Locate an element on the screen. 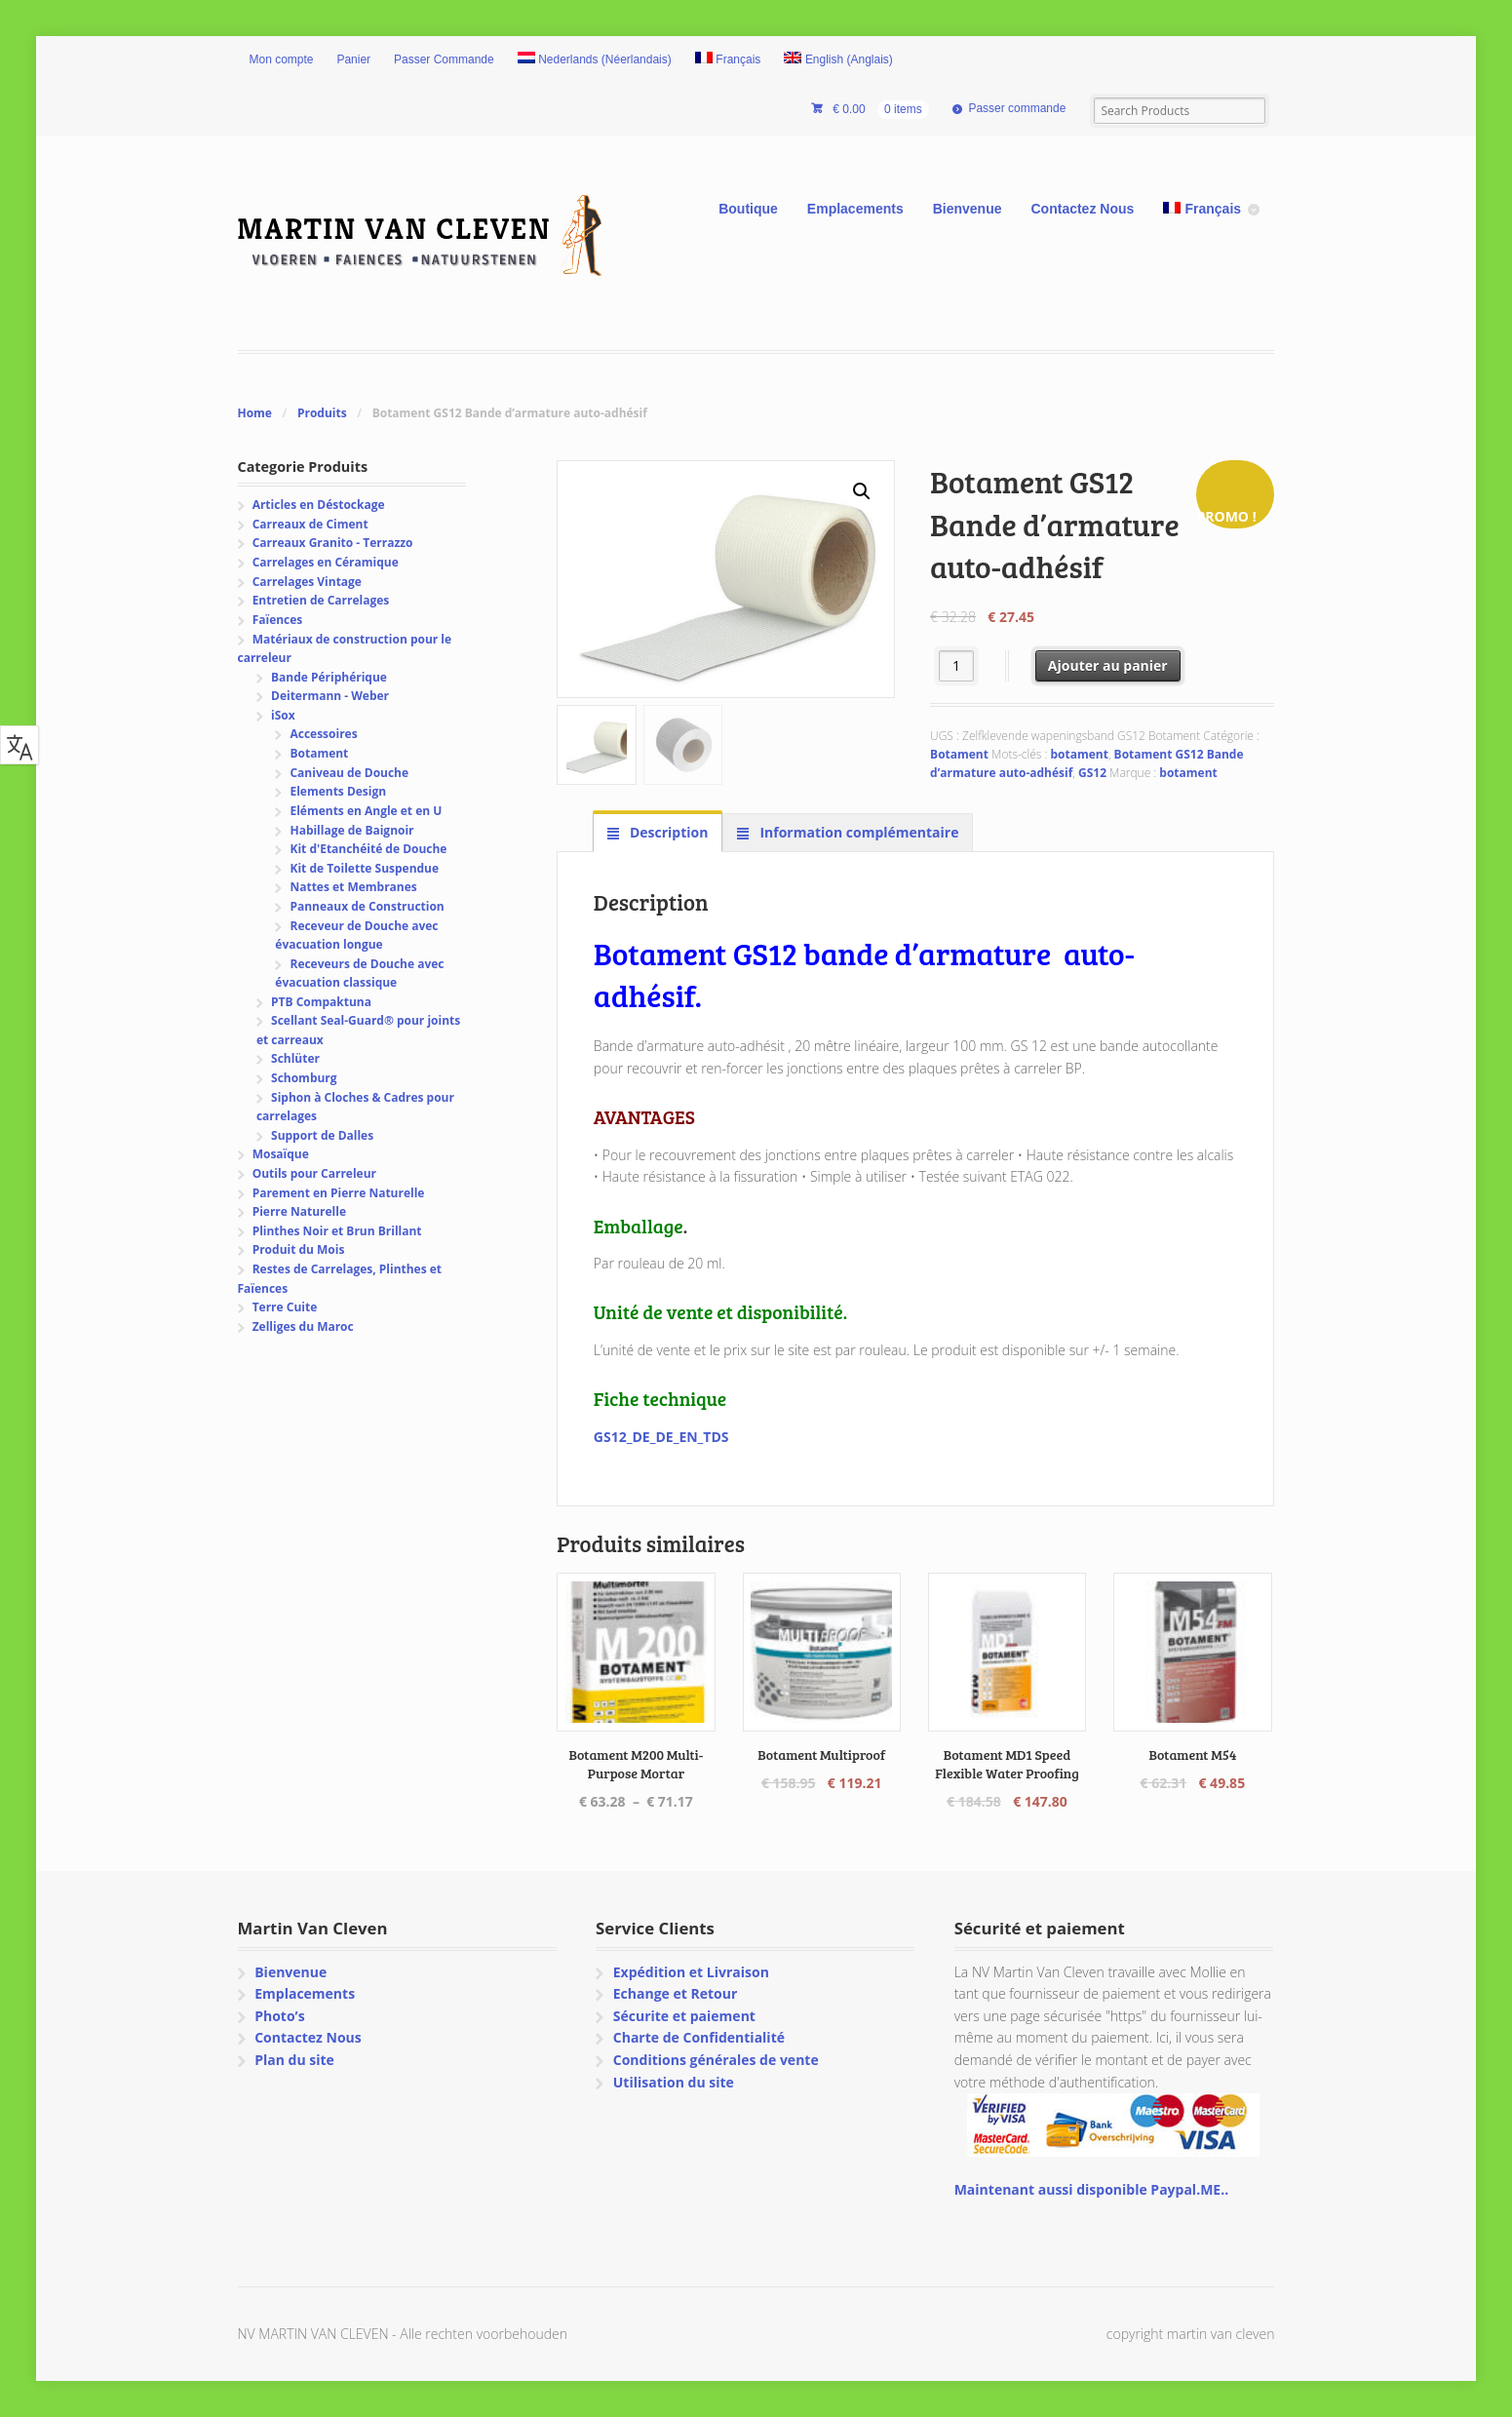  Zelliges du Maroc is located at coordinates (303, 1326).